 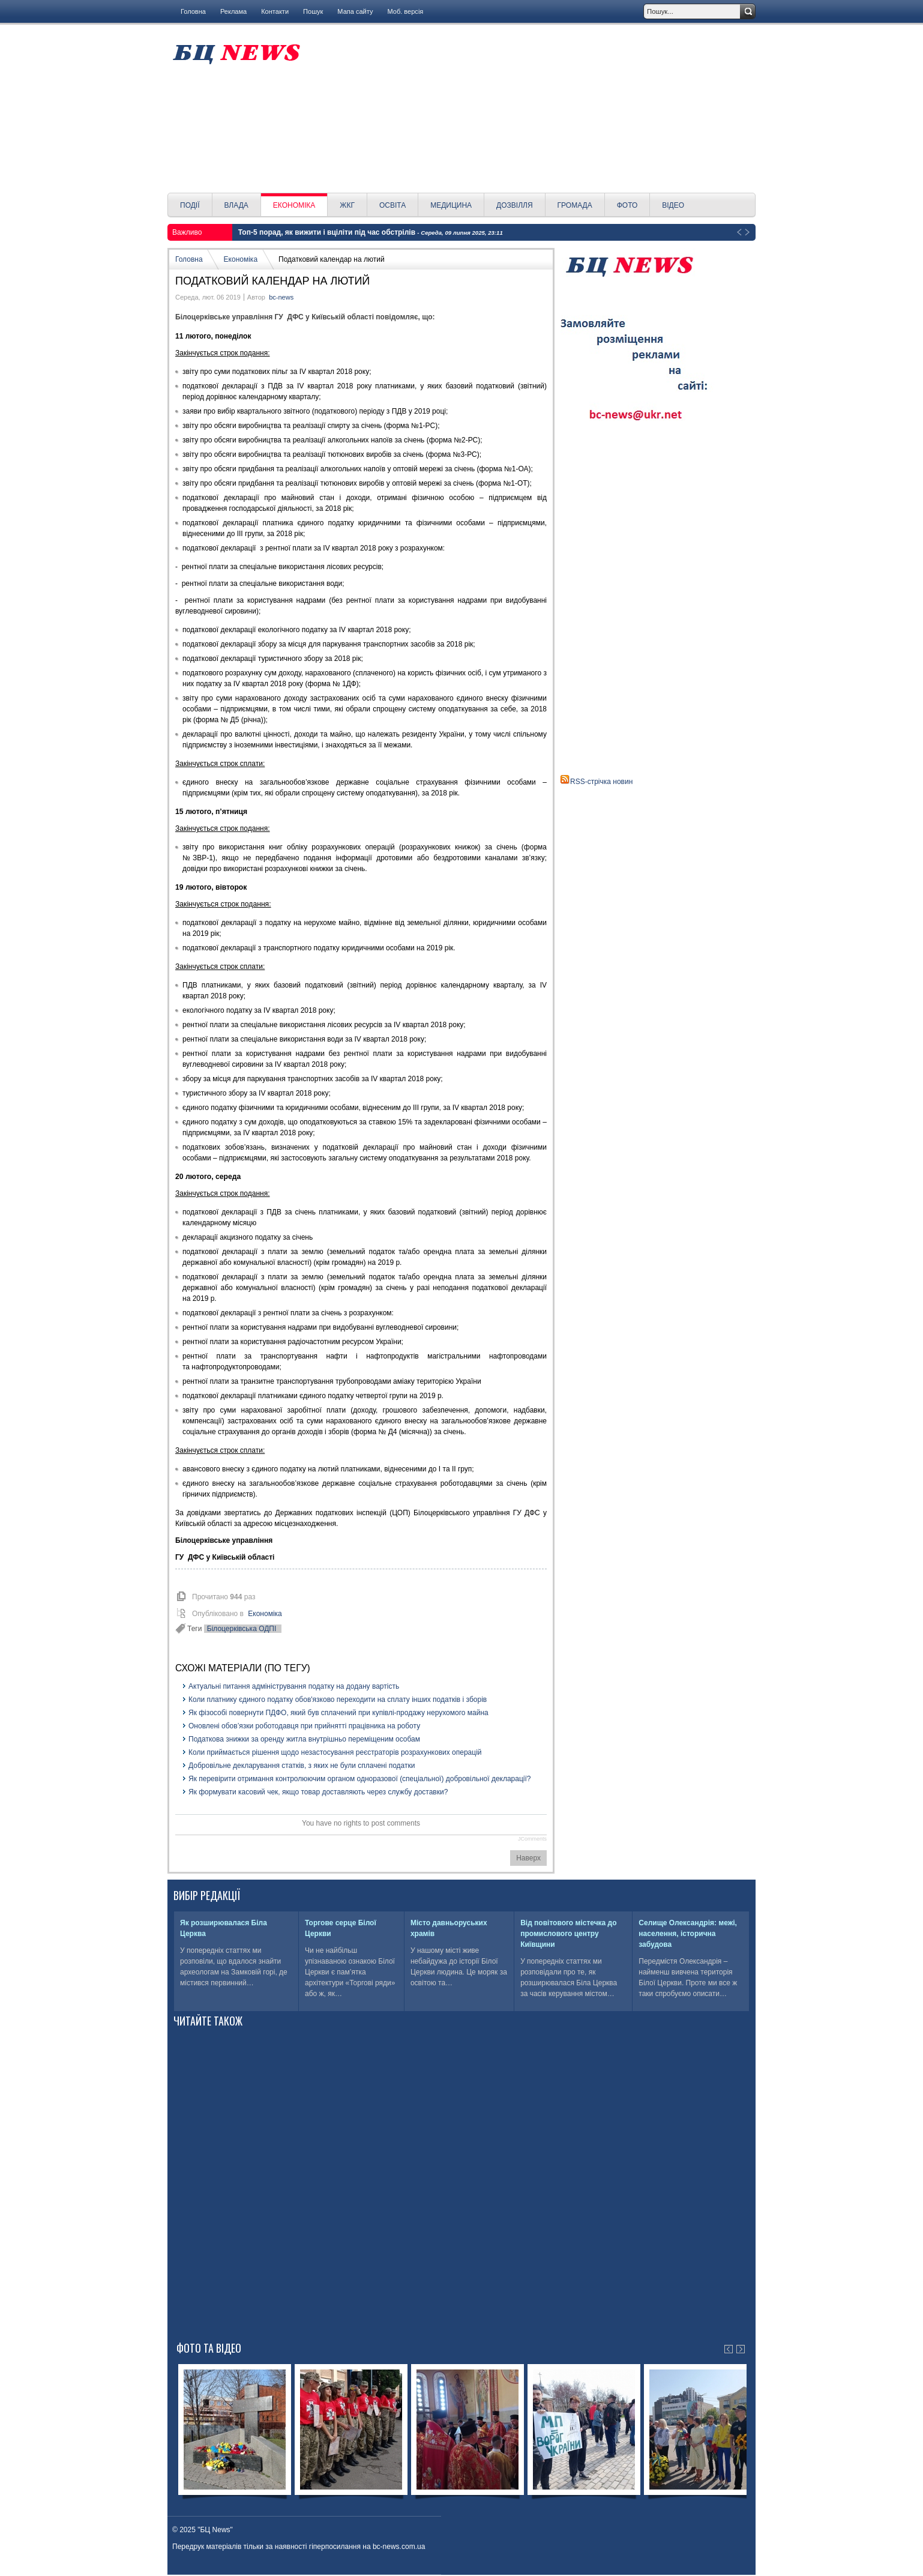 What do you see at coordinates (318, 1792) in the screenshot?
I see `Як формувати касовий чек, якщо товар доставляють через службу доставки?` at bounding box center [318, 1792].